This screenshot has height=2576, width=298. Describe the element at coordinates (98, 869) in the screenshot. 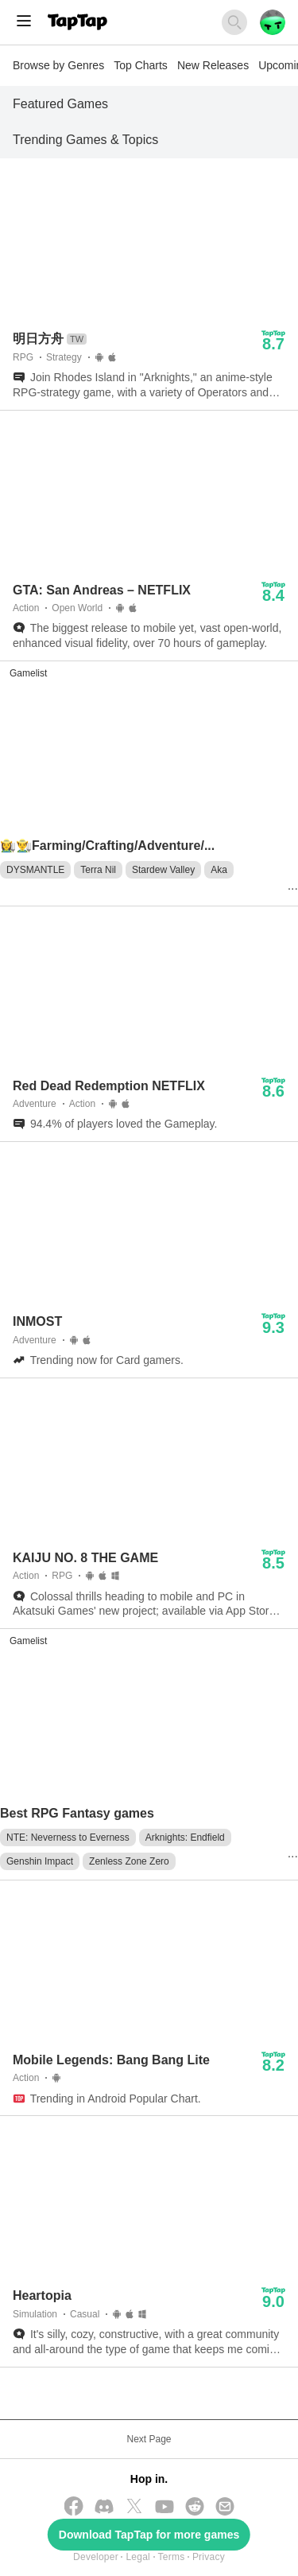

I see `Terra Nil` at that location.